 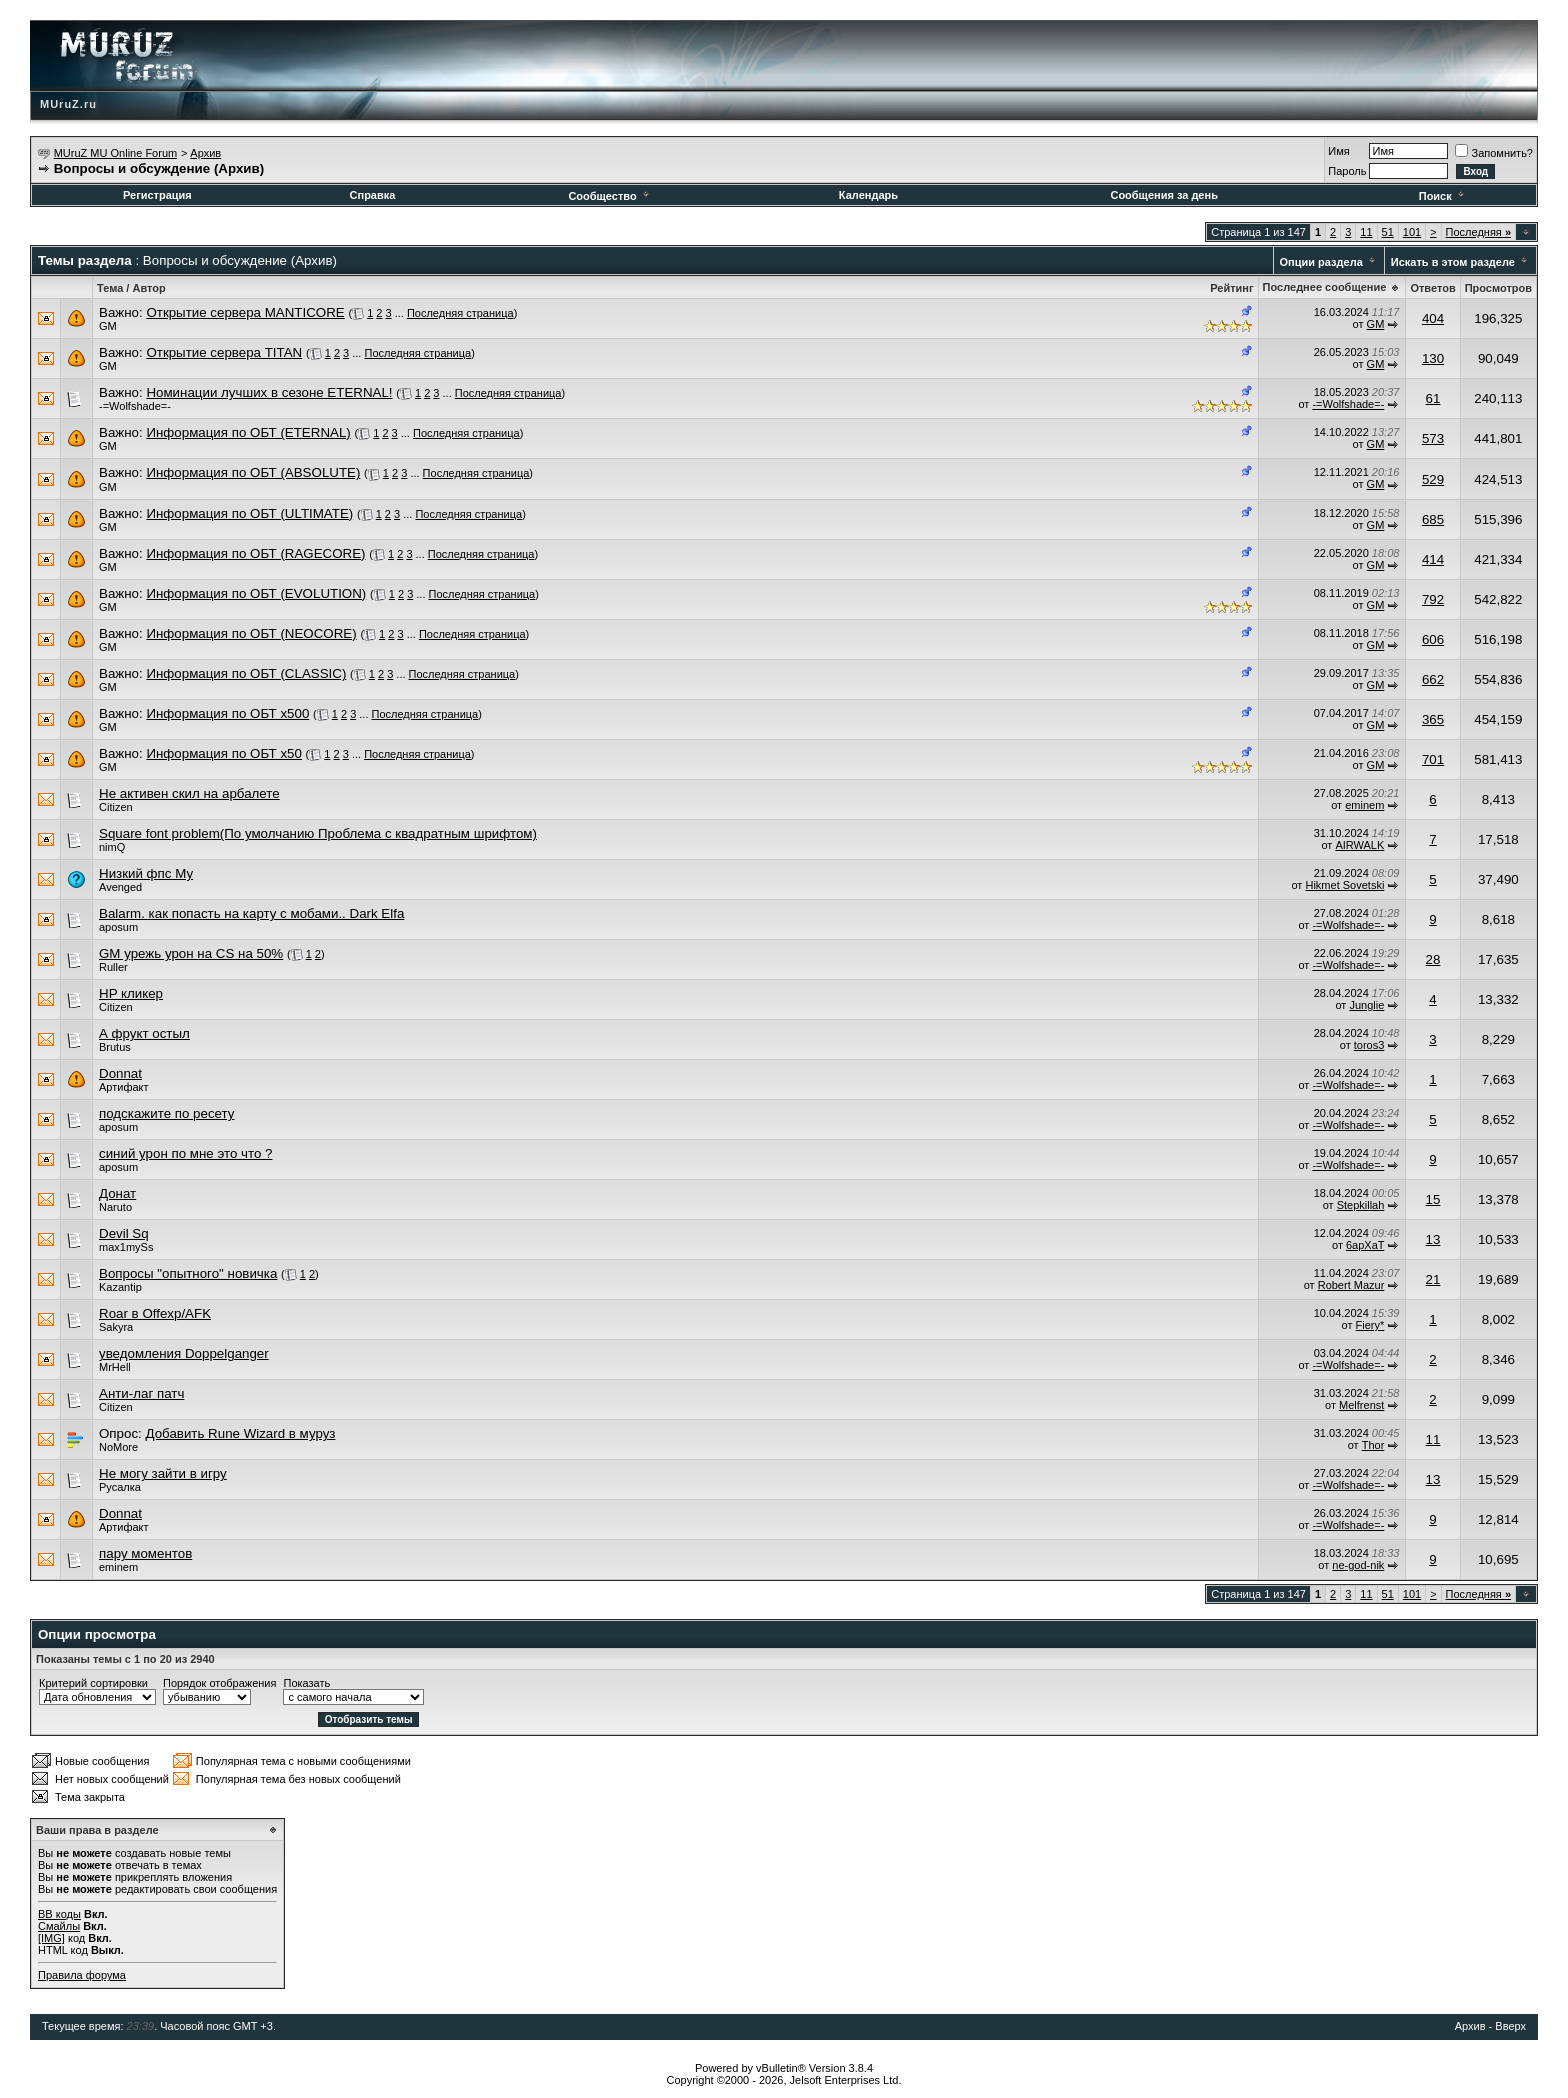 What do you see at coordinates (460, 313) in the screenshot?
I see `Последняя страница` at bounding box center [460, 313].